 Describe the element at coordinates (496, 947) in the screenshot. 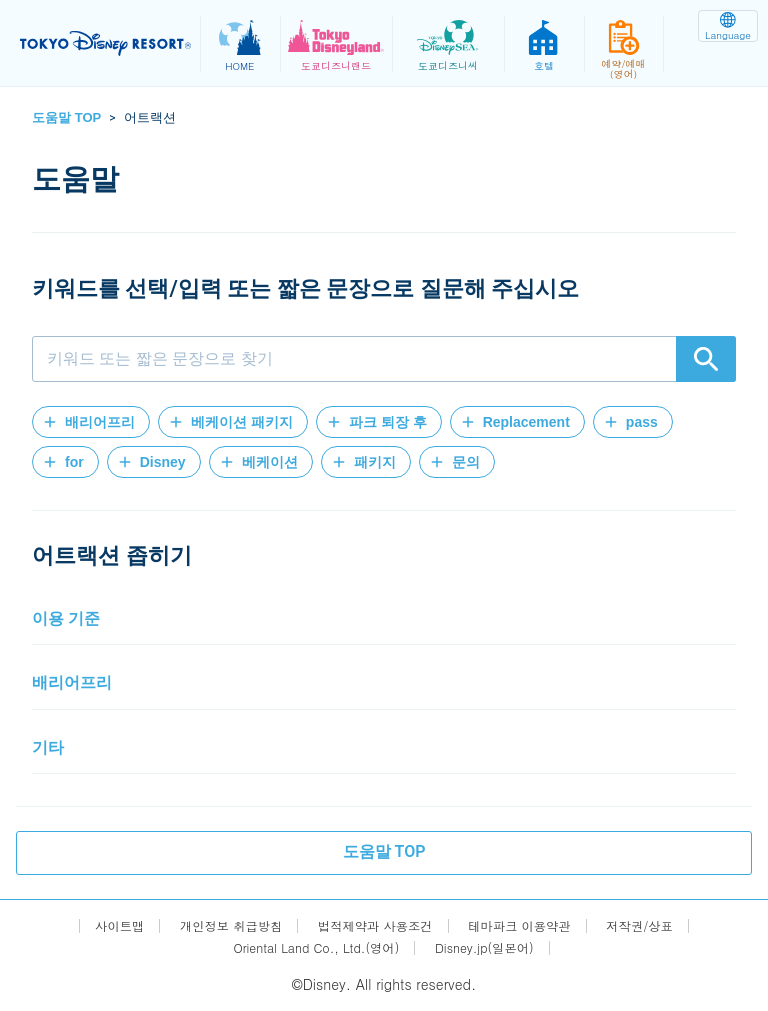

I see `Disney.jp(일본어)` at that location.